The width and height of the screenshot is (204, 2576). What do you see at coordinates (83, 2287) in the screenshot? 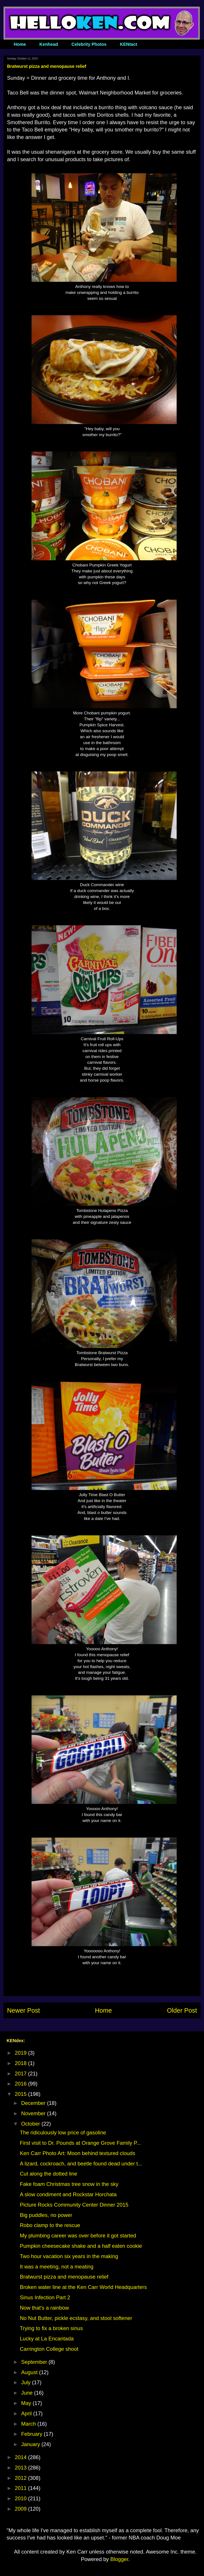
I see `Broken water line at the Ken Carr World Headquarters` at bounding box center [83, 2287].